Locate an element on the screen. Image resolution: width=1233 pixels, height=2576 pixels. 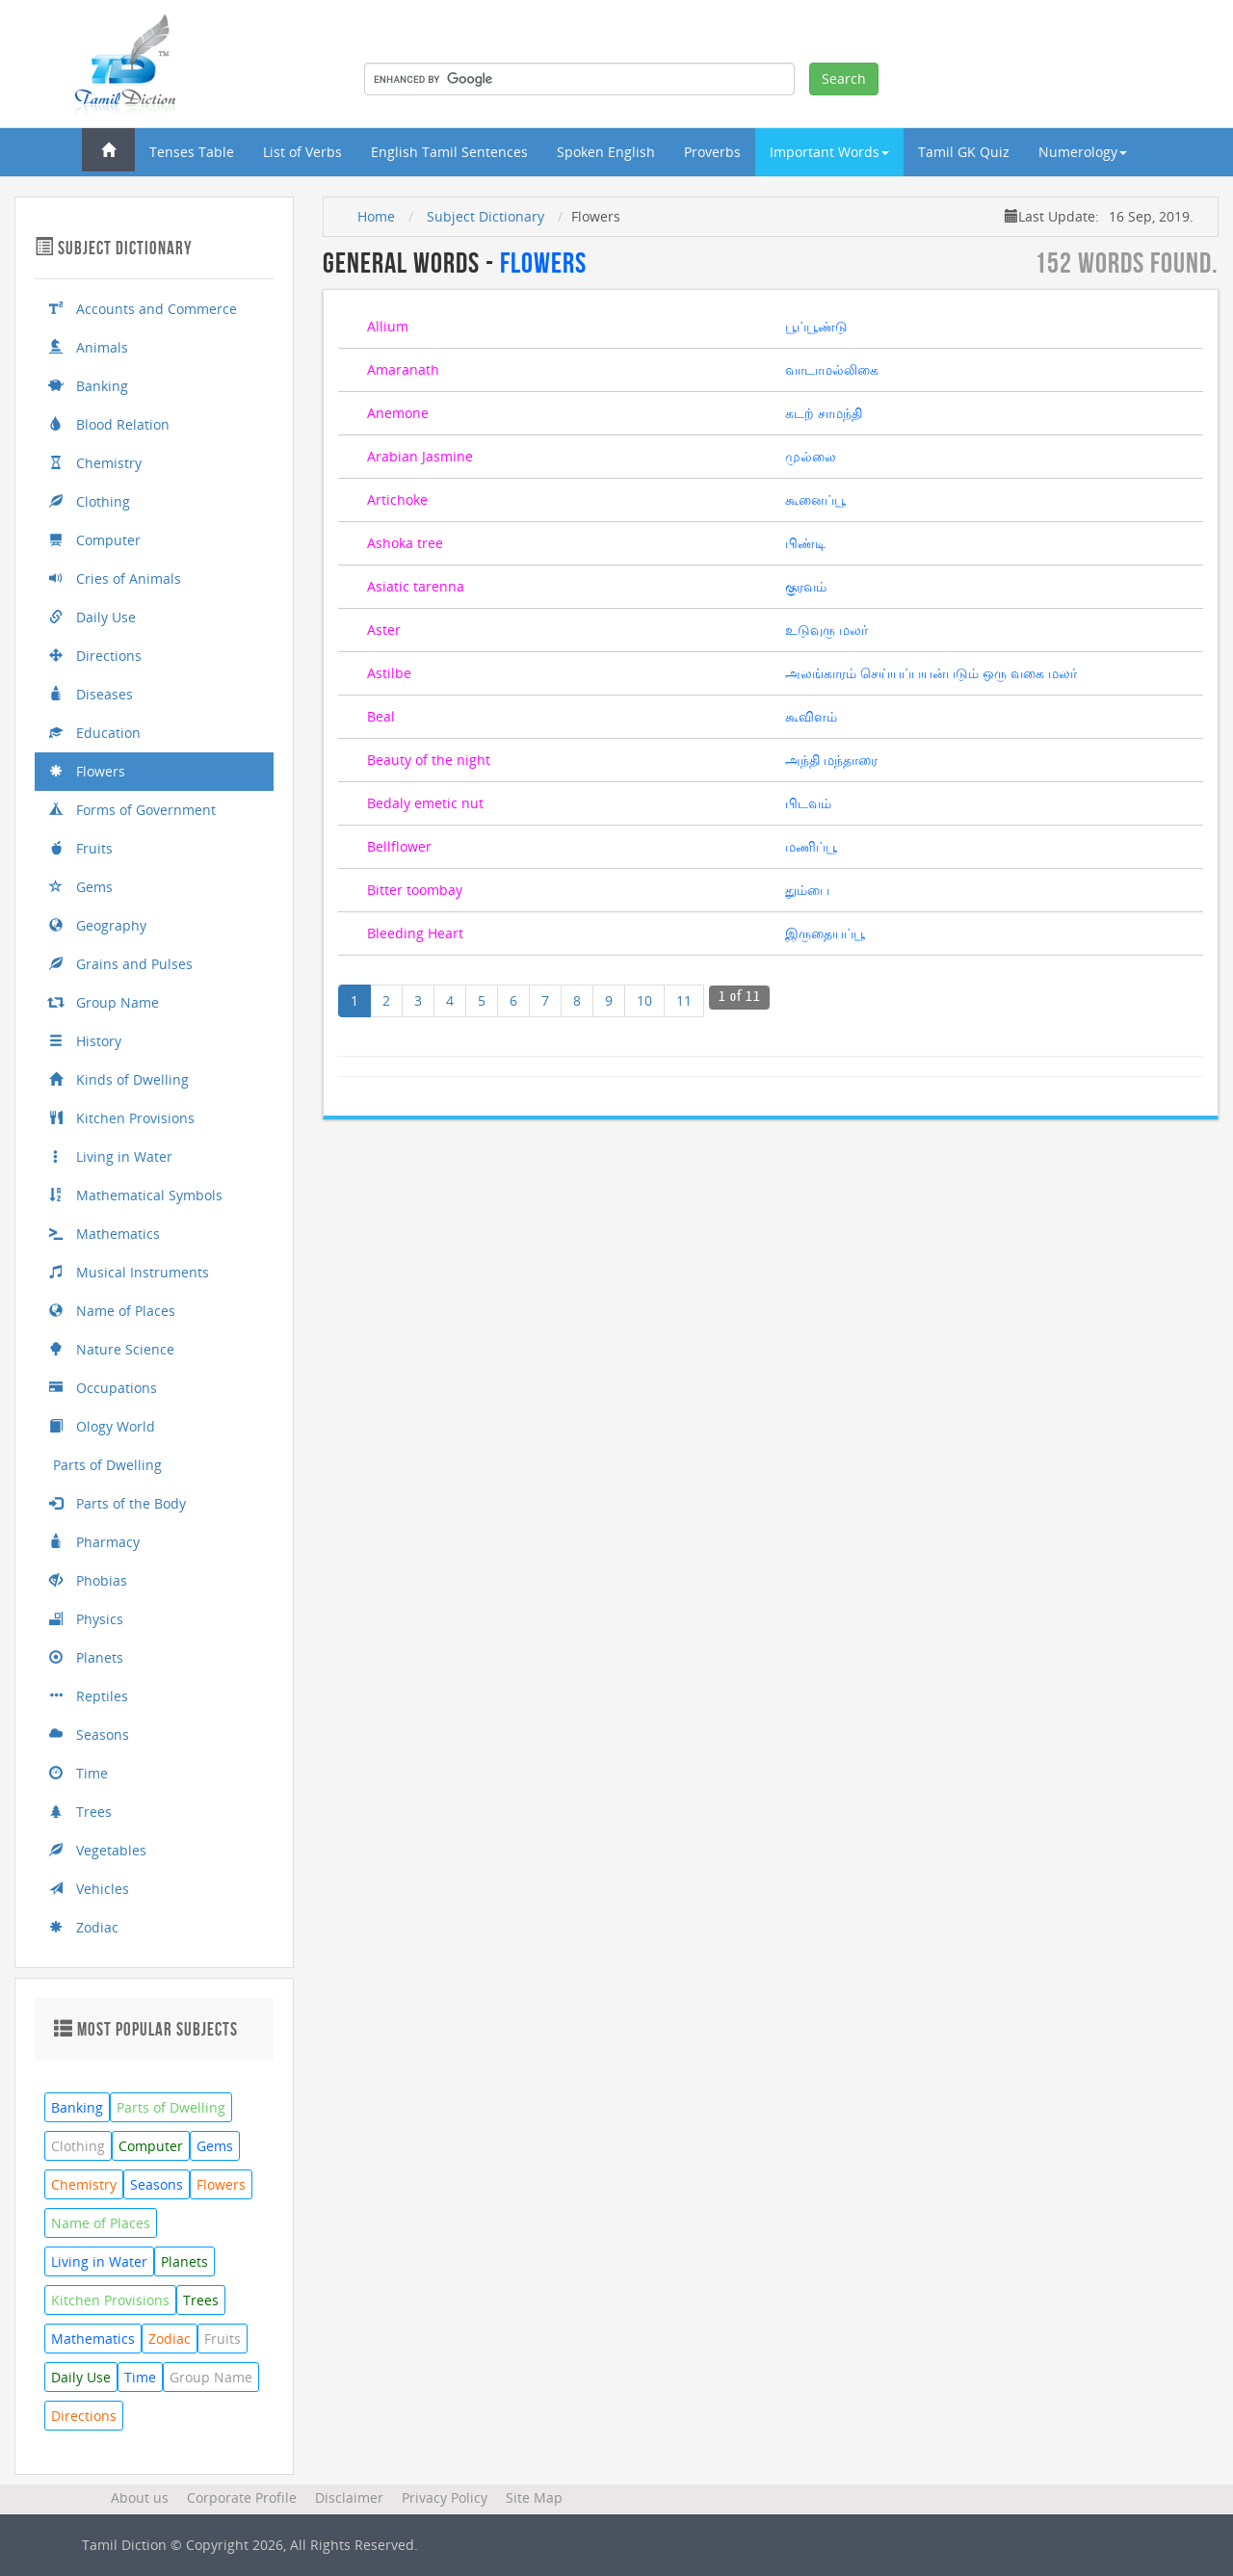
Seasons is located at coordinates (89, 1734).